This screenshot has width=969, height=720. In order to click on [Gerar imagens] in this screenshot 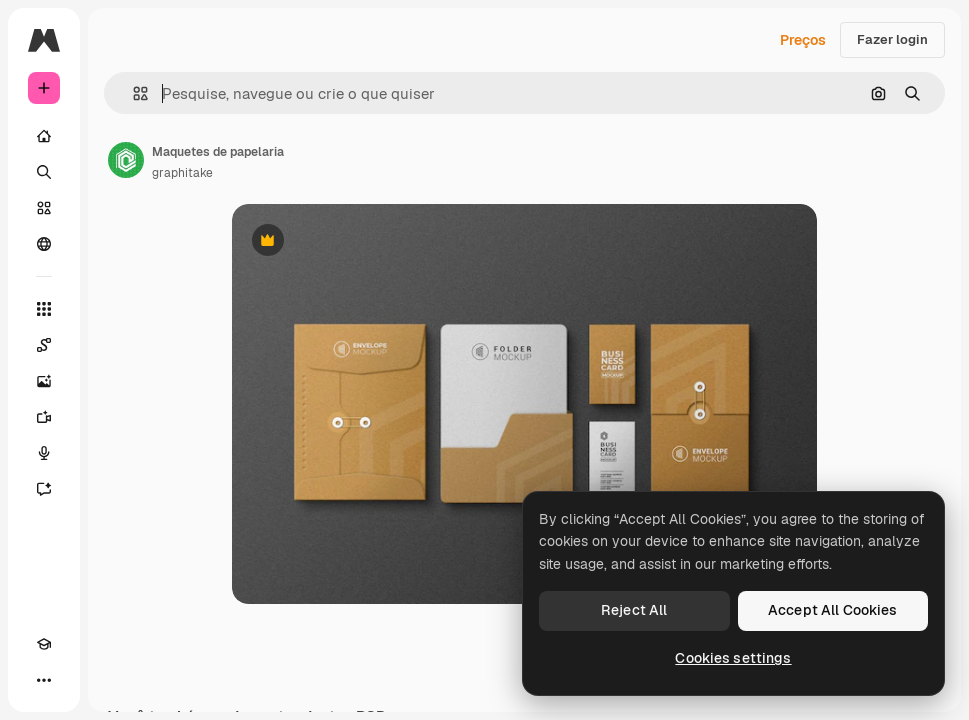, I will do `click(44, 381)`.